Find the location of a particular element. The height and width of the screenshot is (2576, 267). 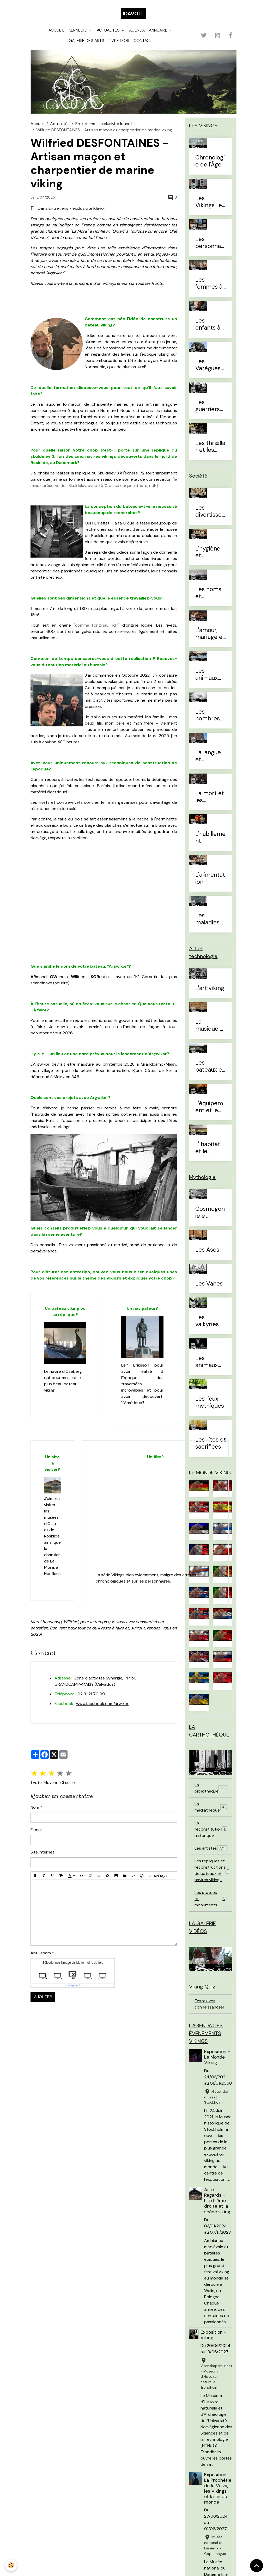

Exposition - Le Monde Viking is located at coordinates (217, 2057).